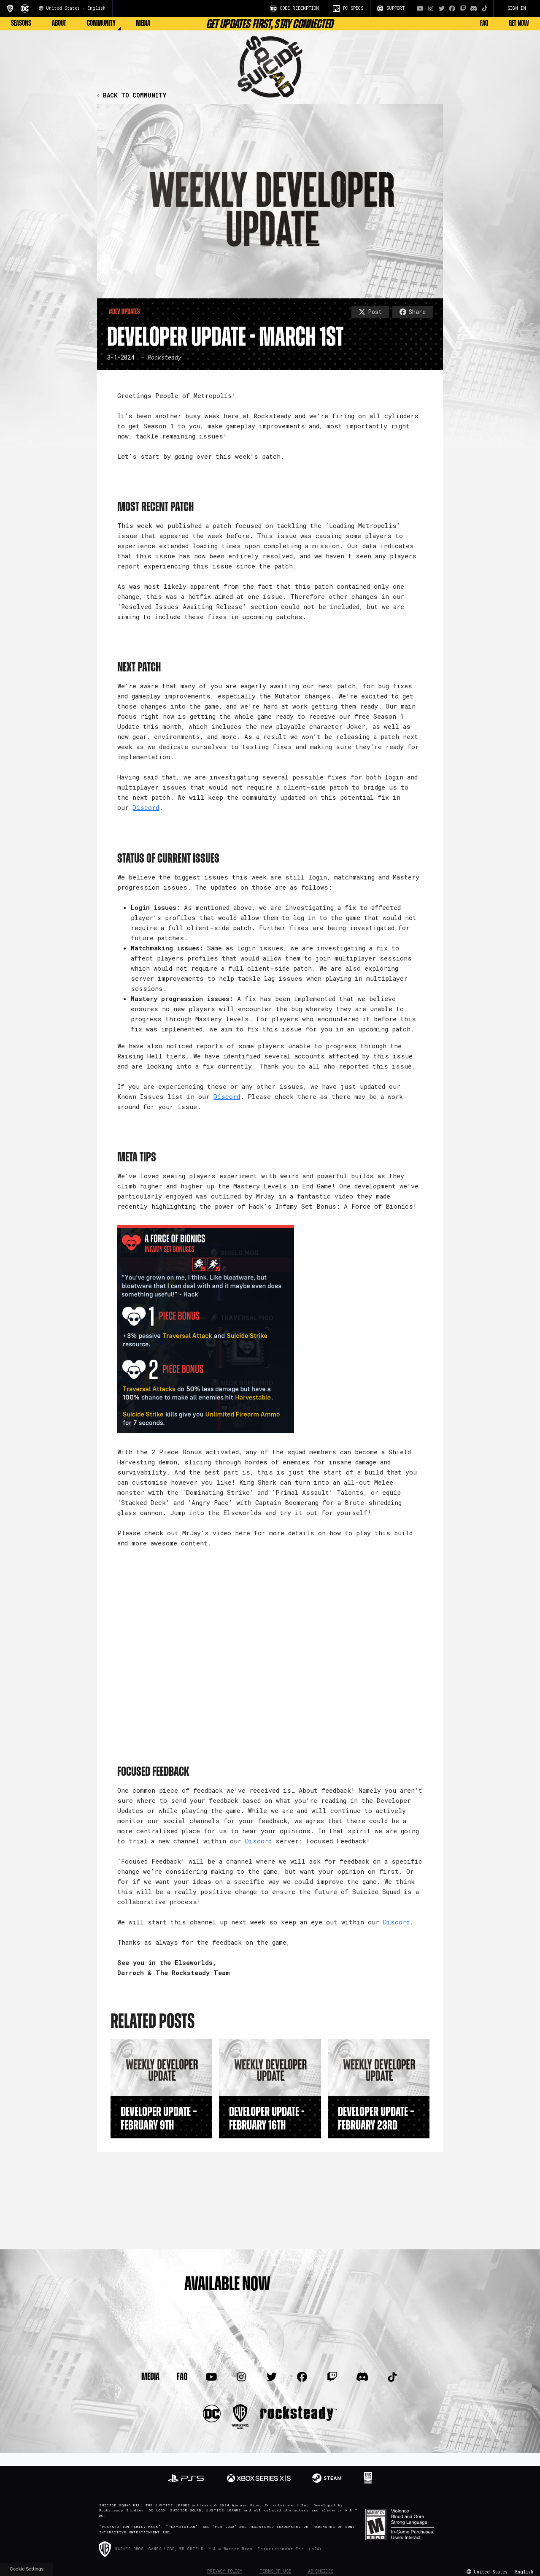 The height and width of the screenshot is (2576, 540). I want to click on Discord, so click(145, 807).